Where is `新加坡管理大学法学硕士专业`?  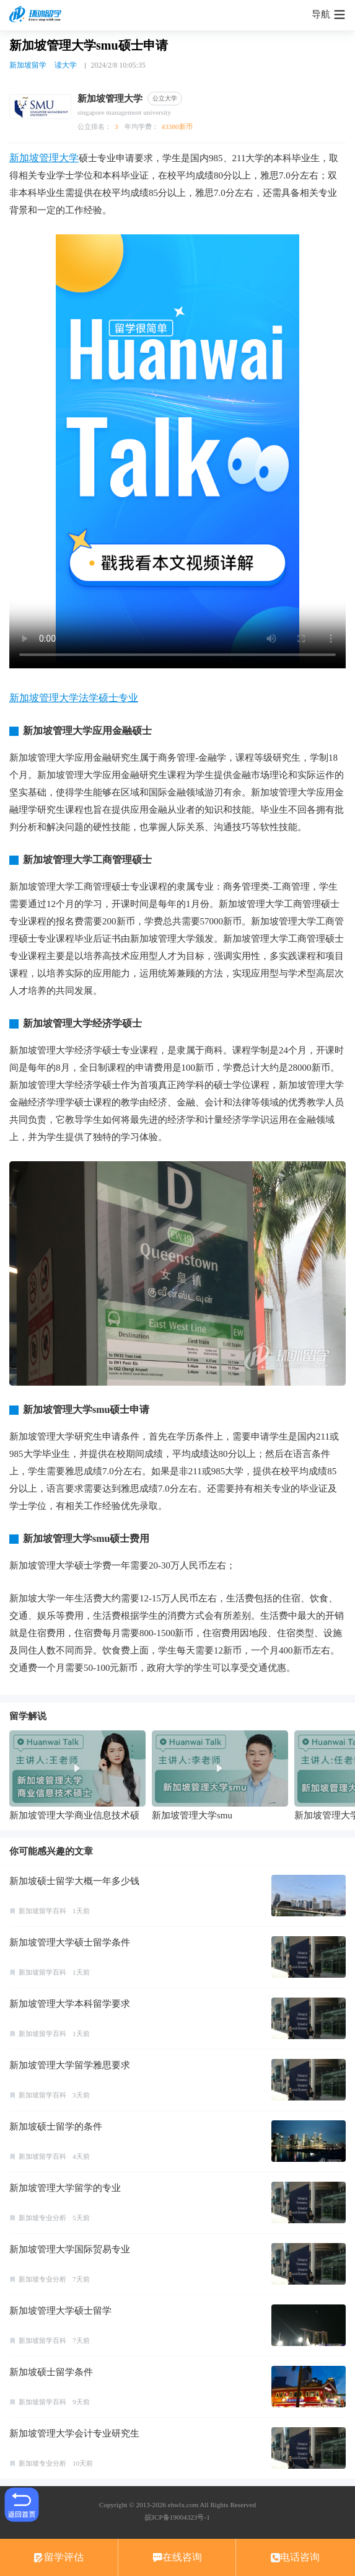
新加坡管理大学法学硕士专业 is located at coordinates (73, 698).